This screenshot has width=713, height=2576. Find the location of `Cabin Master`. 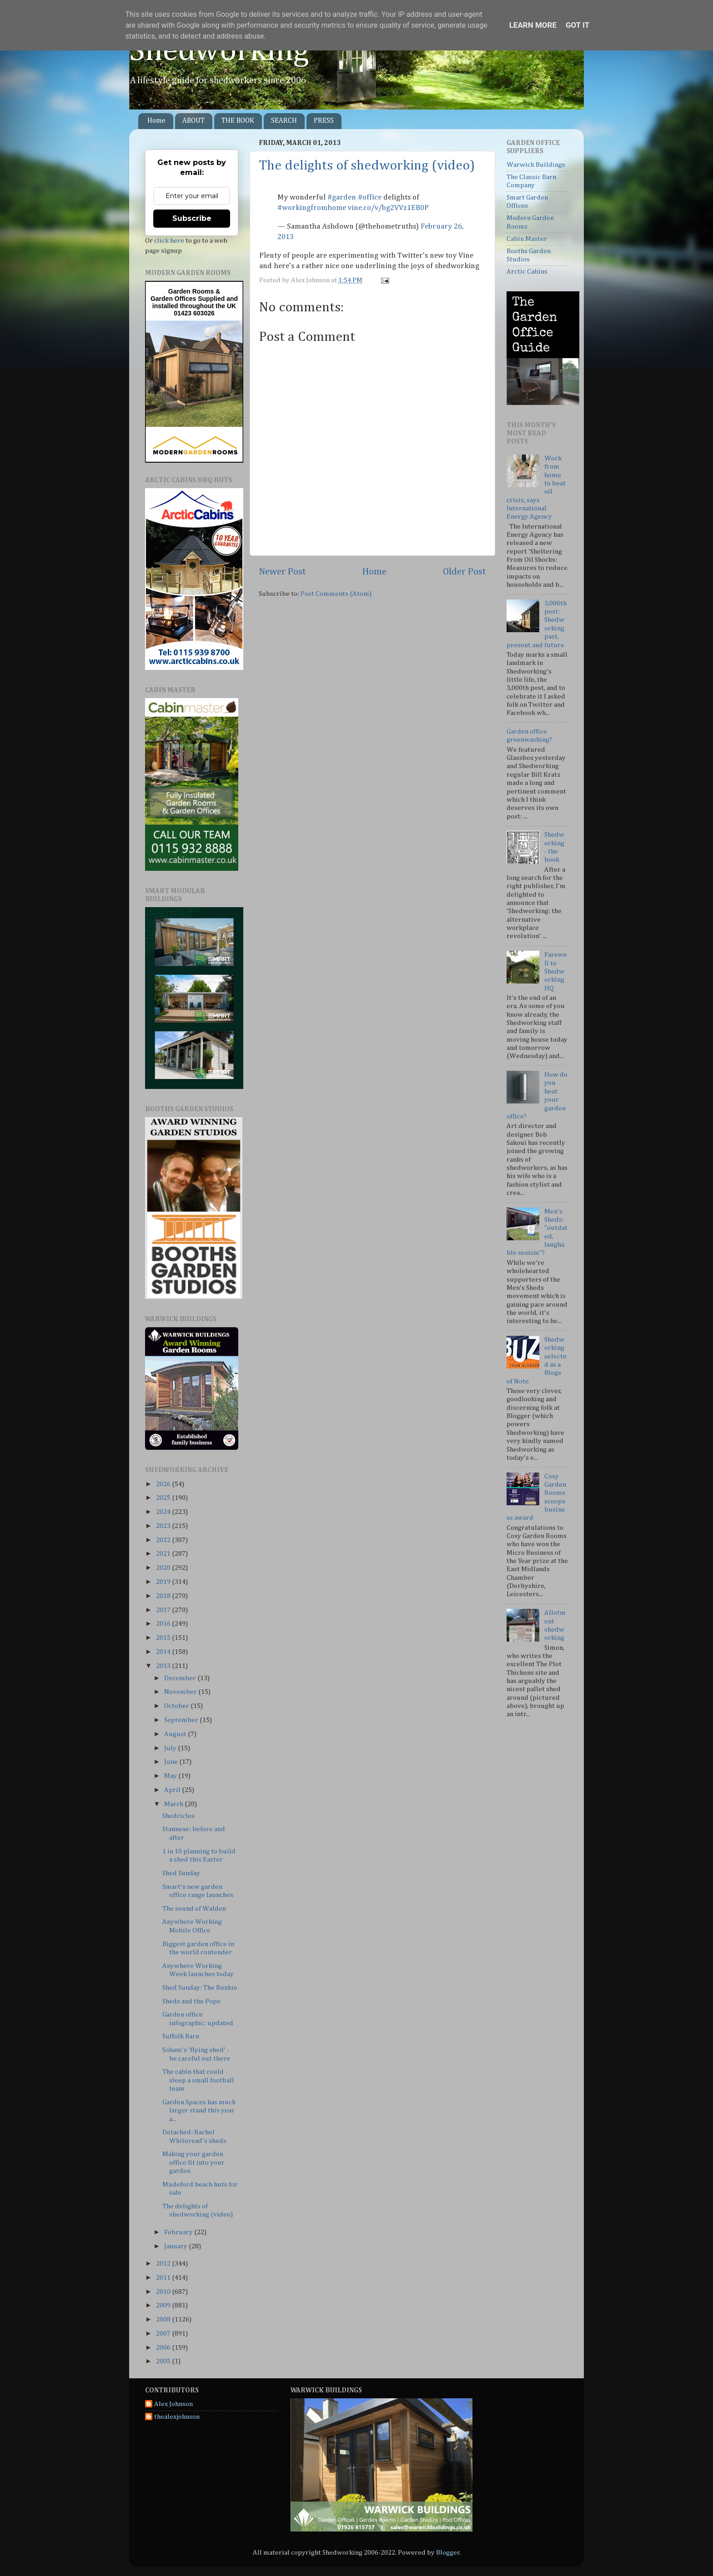

Cabin Master is located at coordinates (527, 238).